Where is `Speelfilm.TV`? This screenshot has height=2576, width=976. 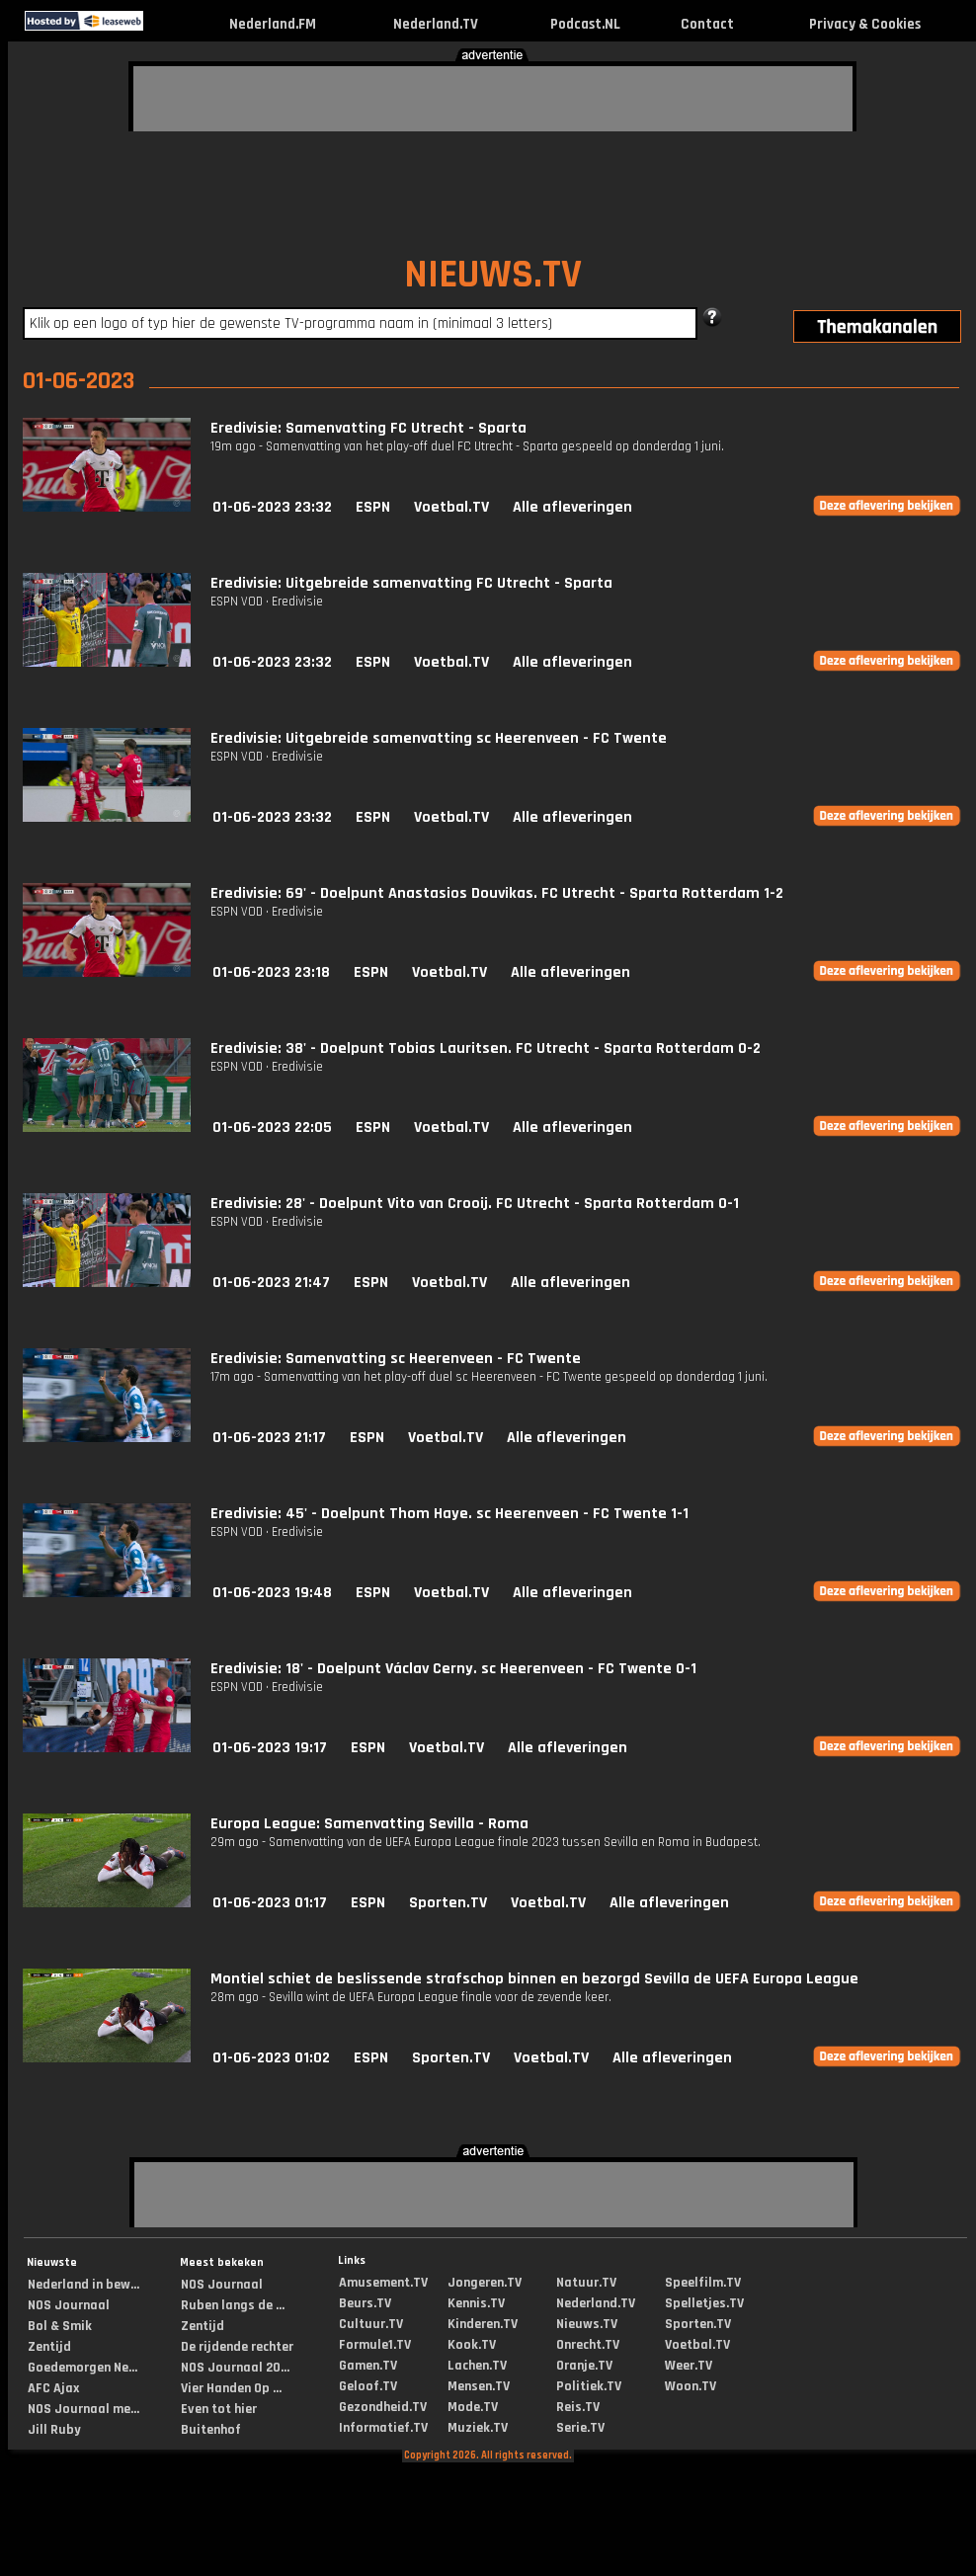
Speelfilm.TV is located at coordinates (703, 2283).